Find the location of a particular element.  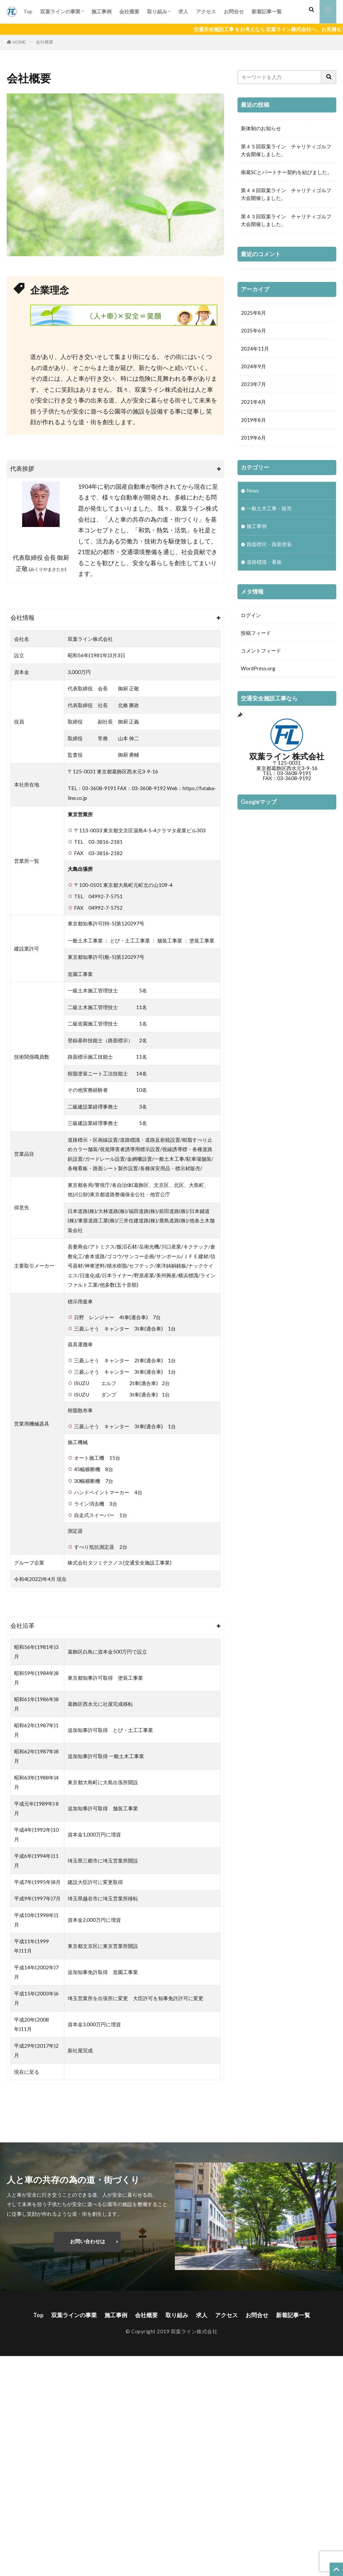

HOME is located at coordinates (19, 42).